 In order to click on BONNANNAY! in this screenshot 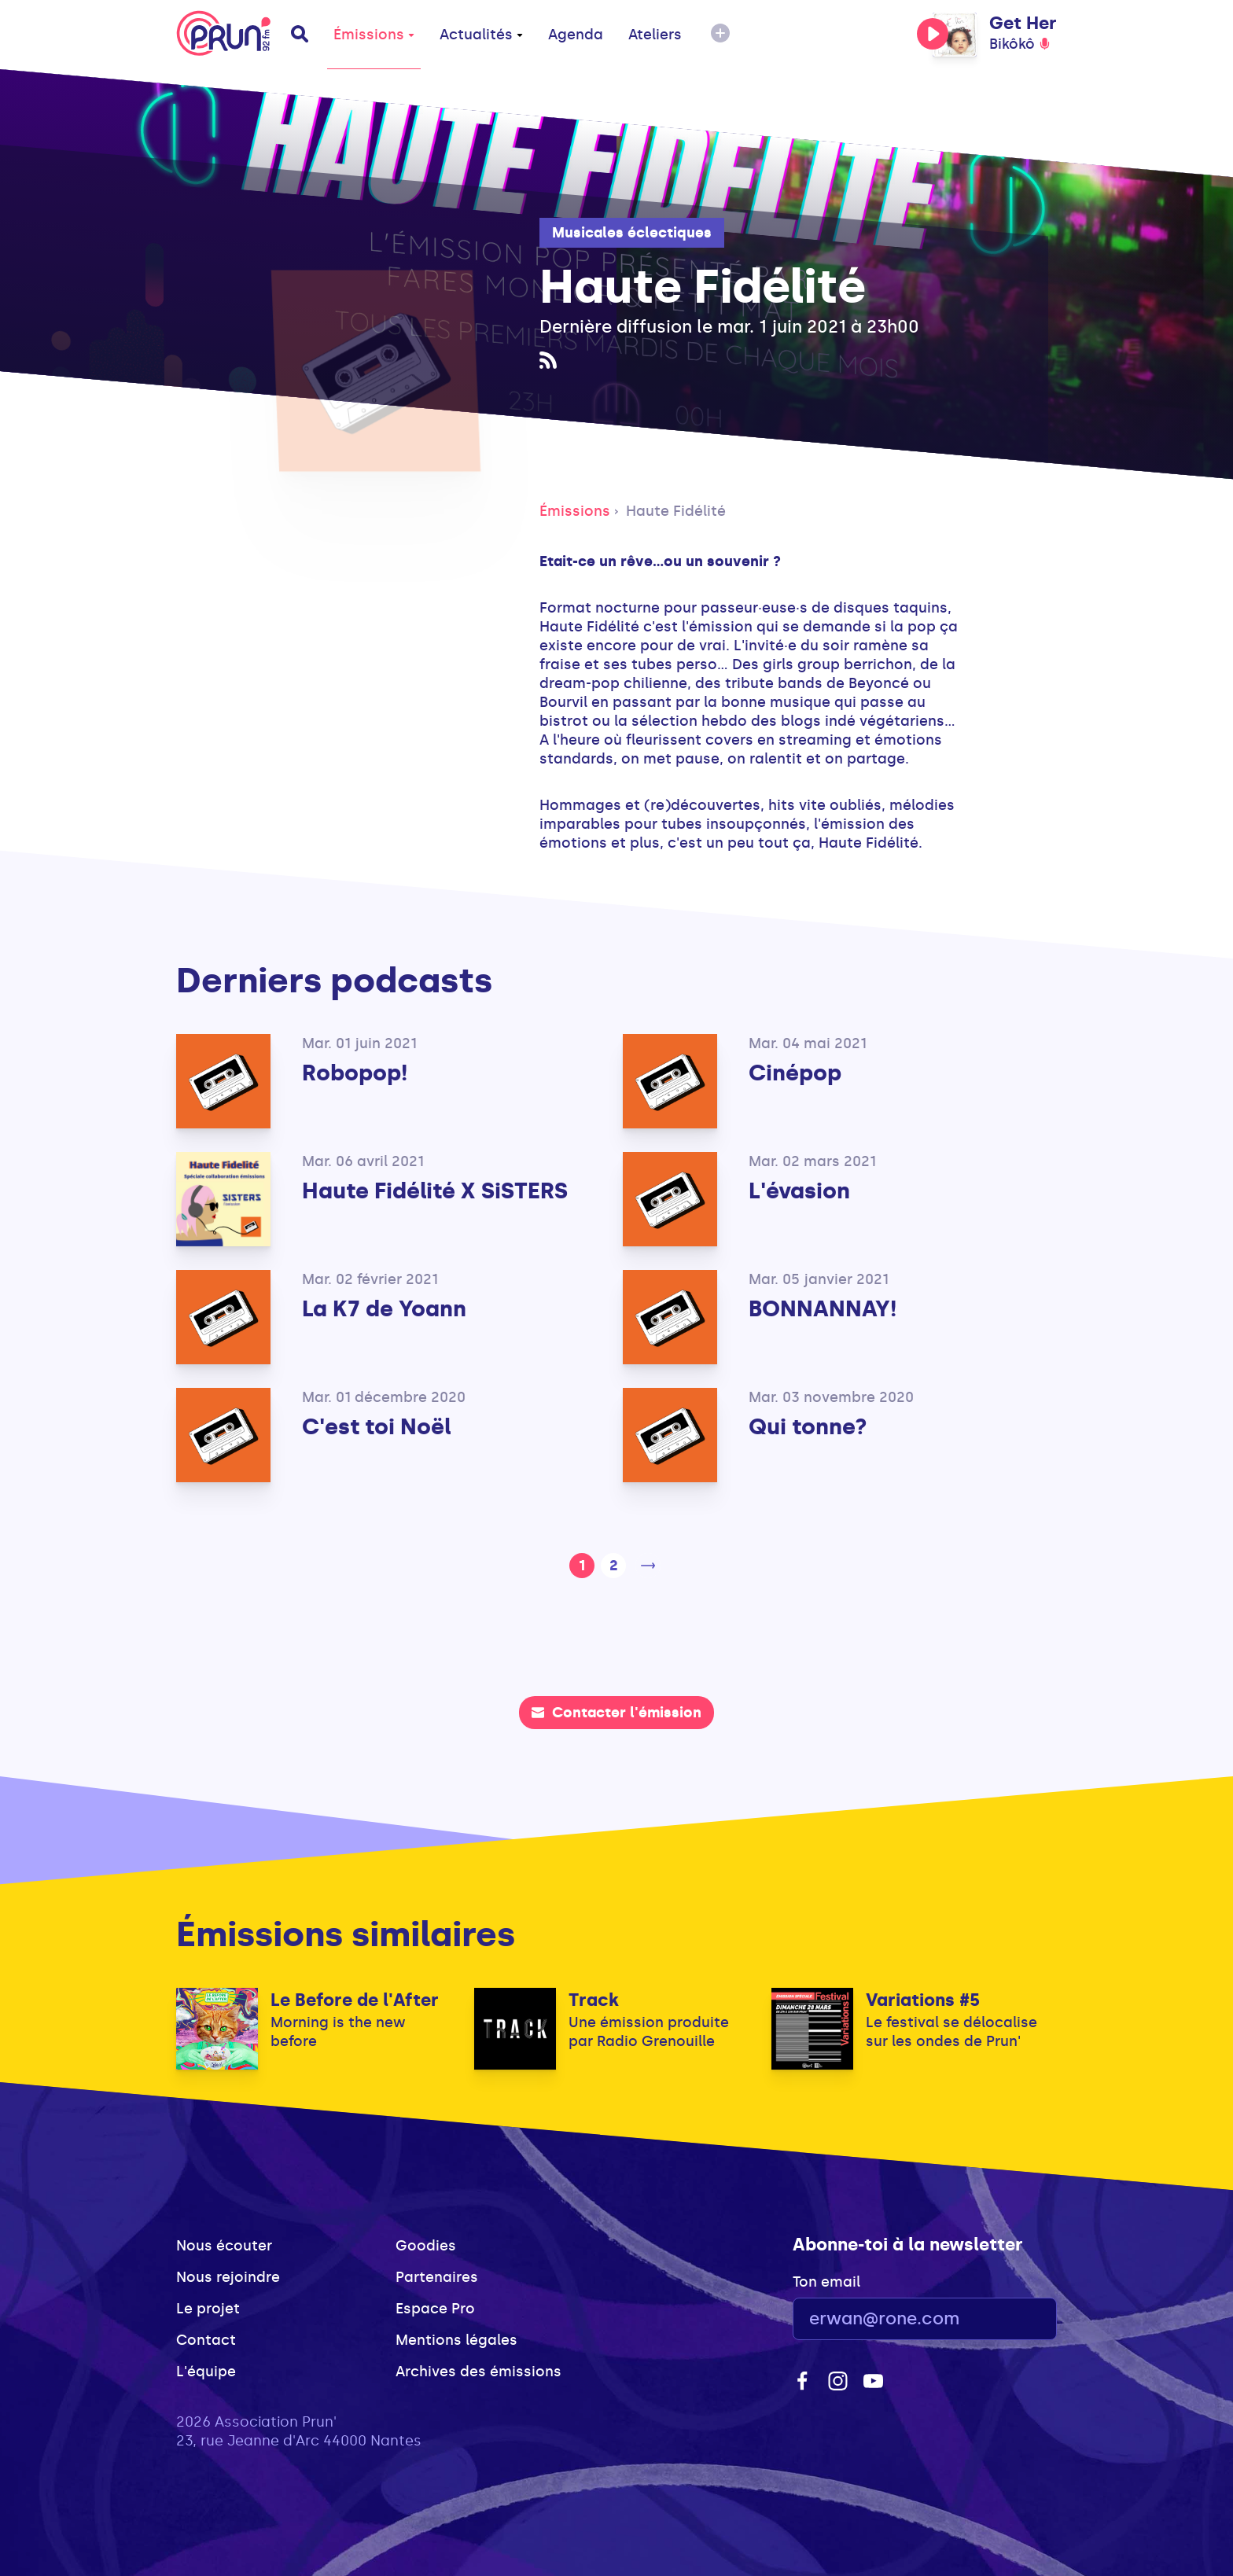, I will do `click(822, 1309)`.